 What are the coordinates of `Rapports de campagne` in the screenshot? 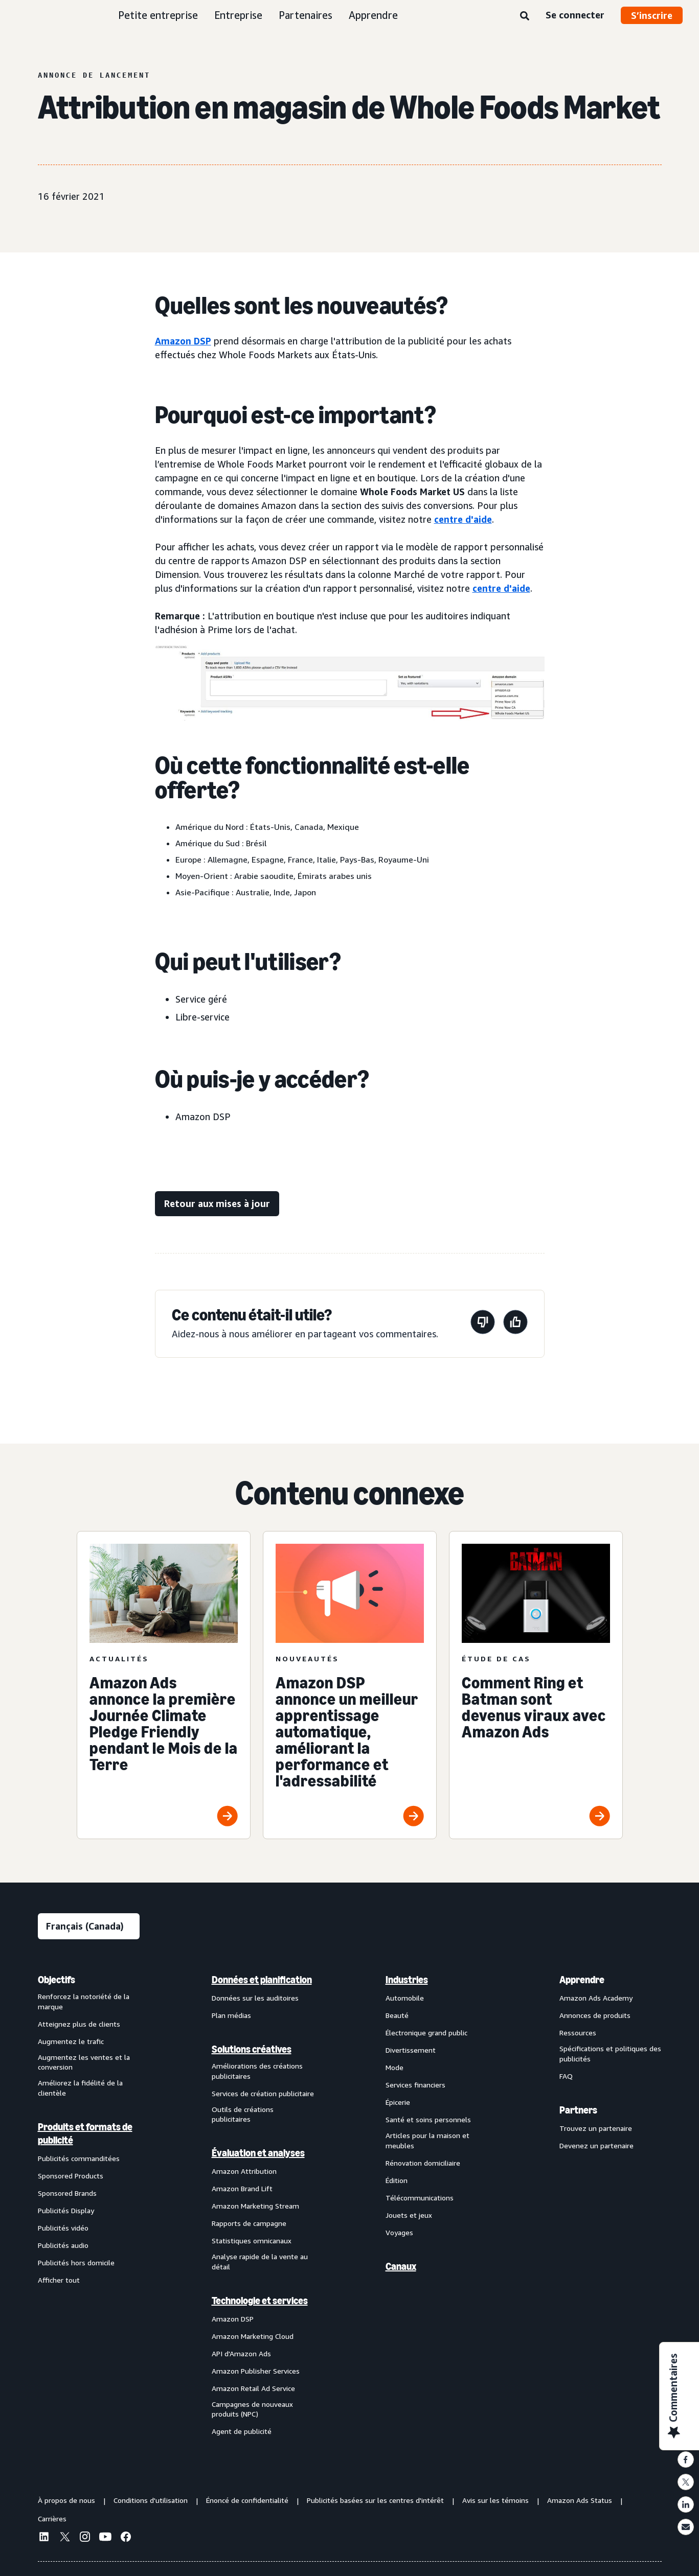 It's located at (249, 2223).